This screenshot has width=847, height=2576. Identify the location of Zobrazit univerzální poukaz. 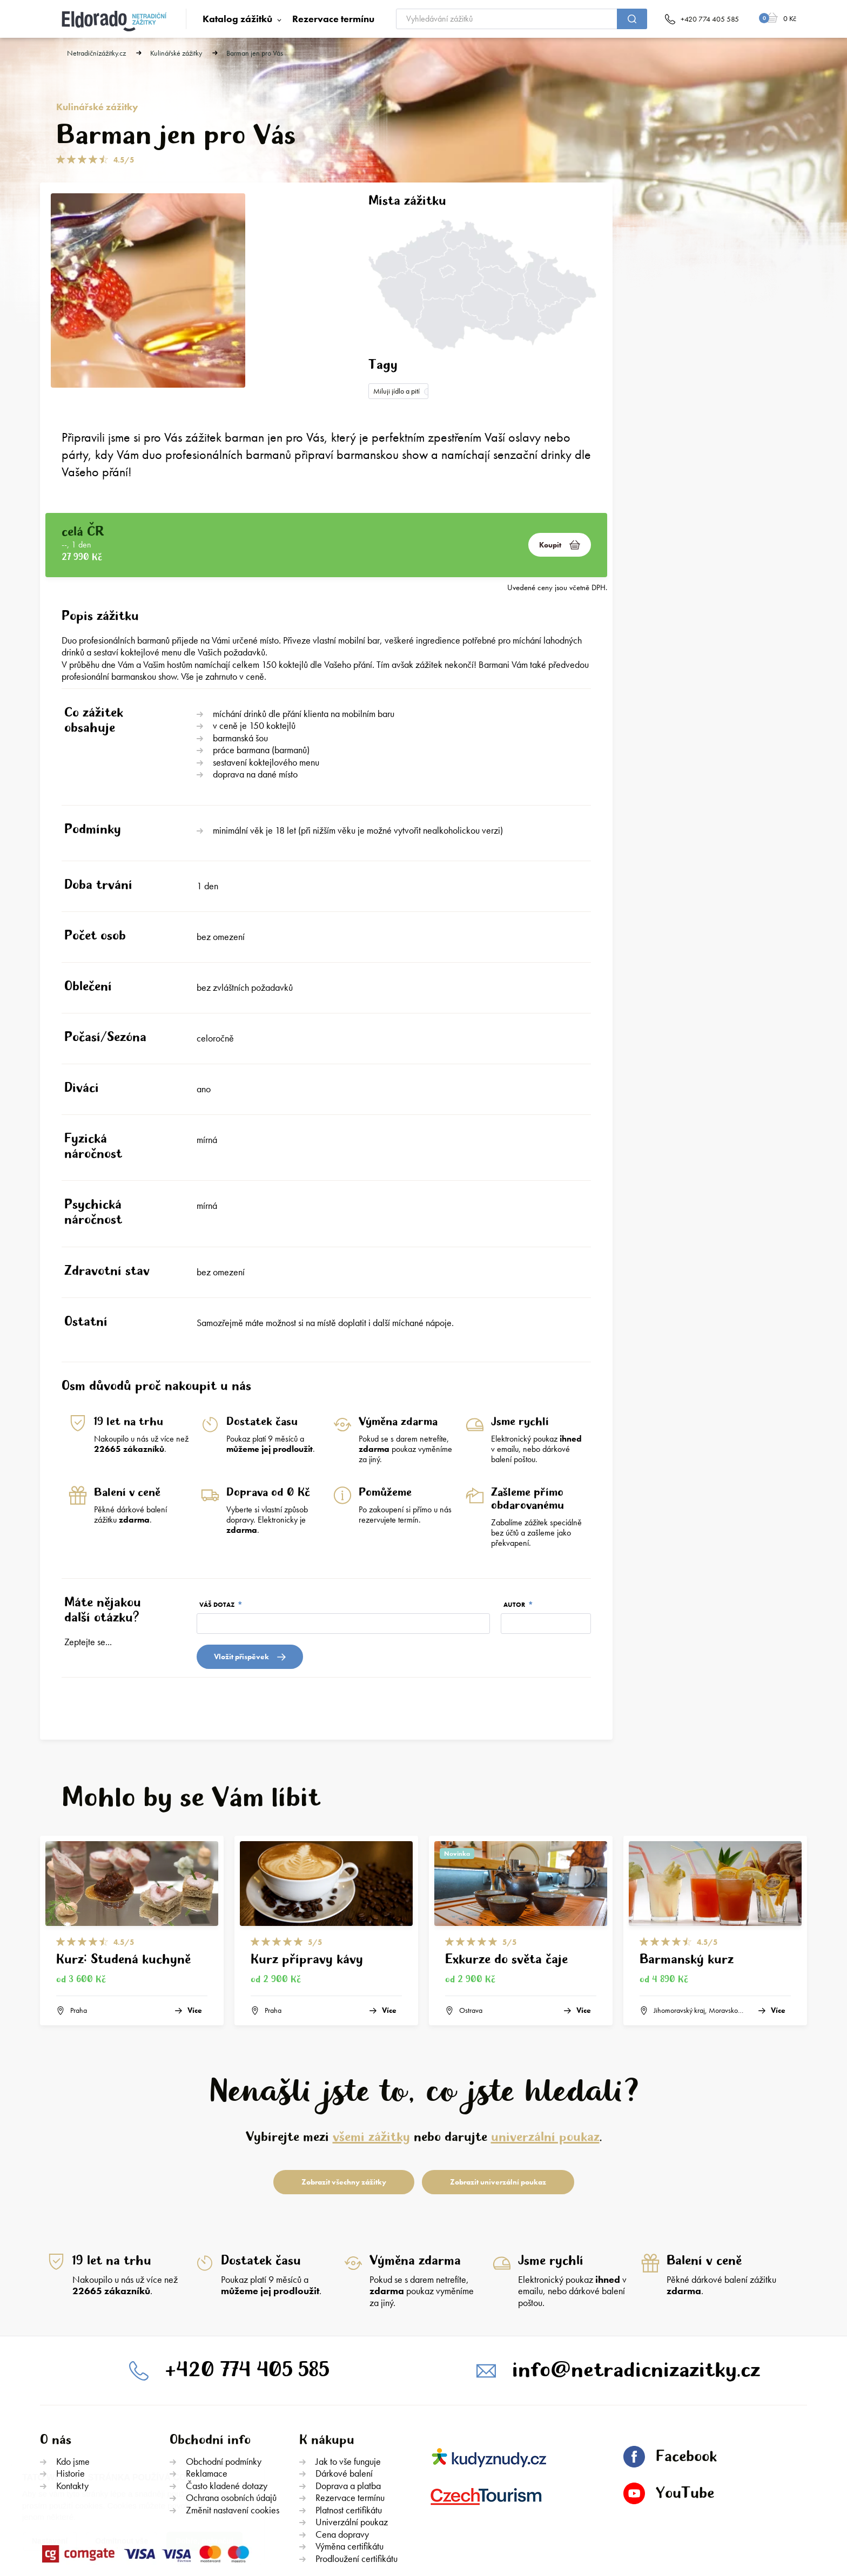
(498, 2102).